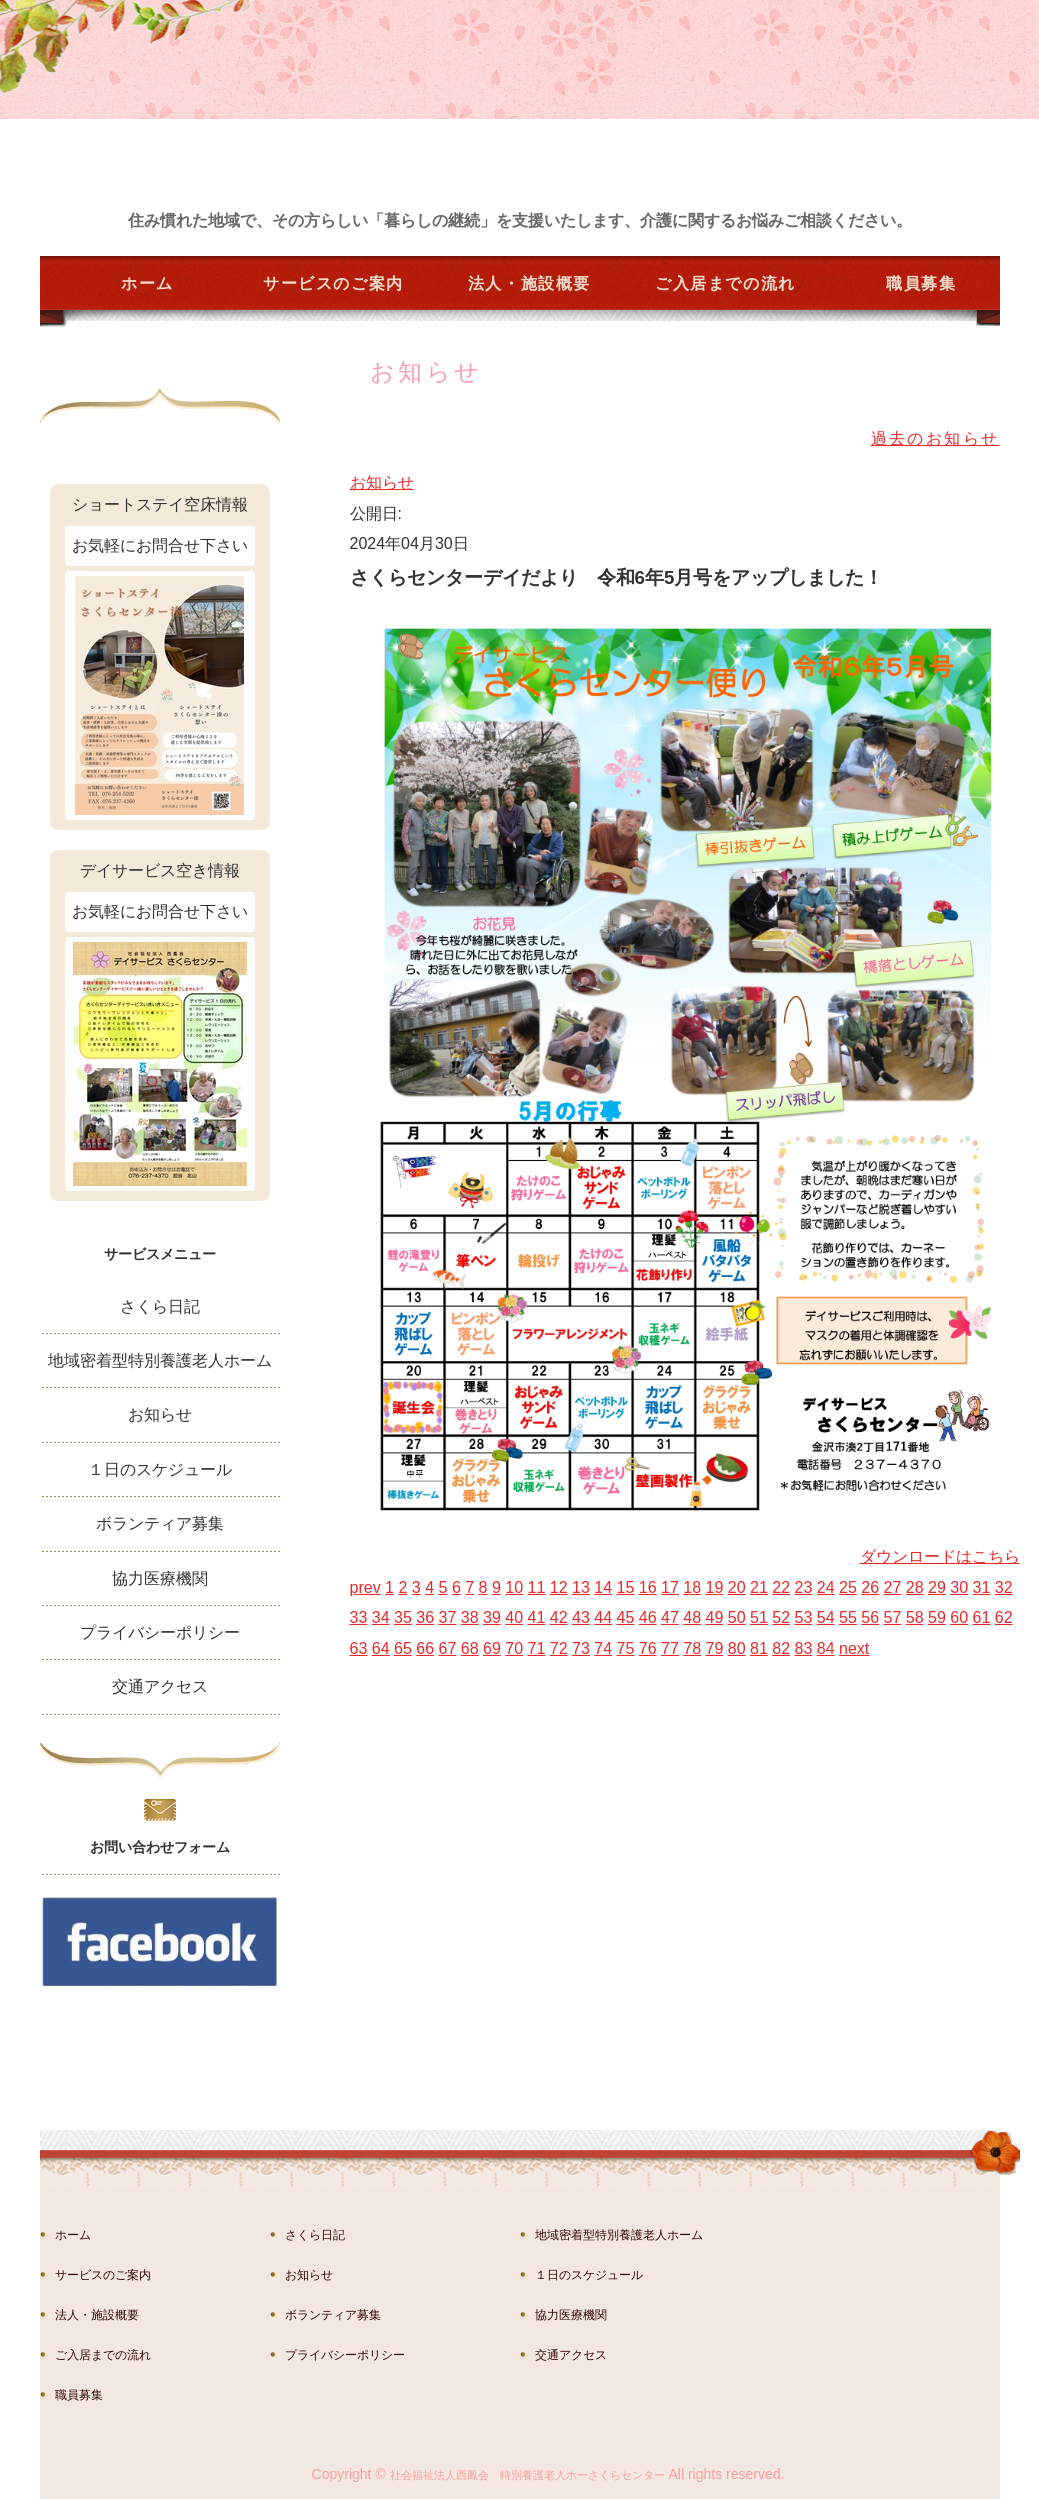 The image size is (1039, 2499). I want to click on 過去のお知らせ, so click(935, 438).